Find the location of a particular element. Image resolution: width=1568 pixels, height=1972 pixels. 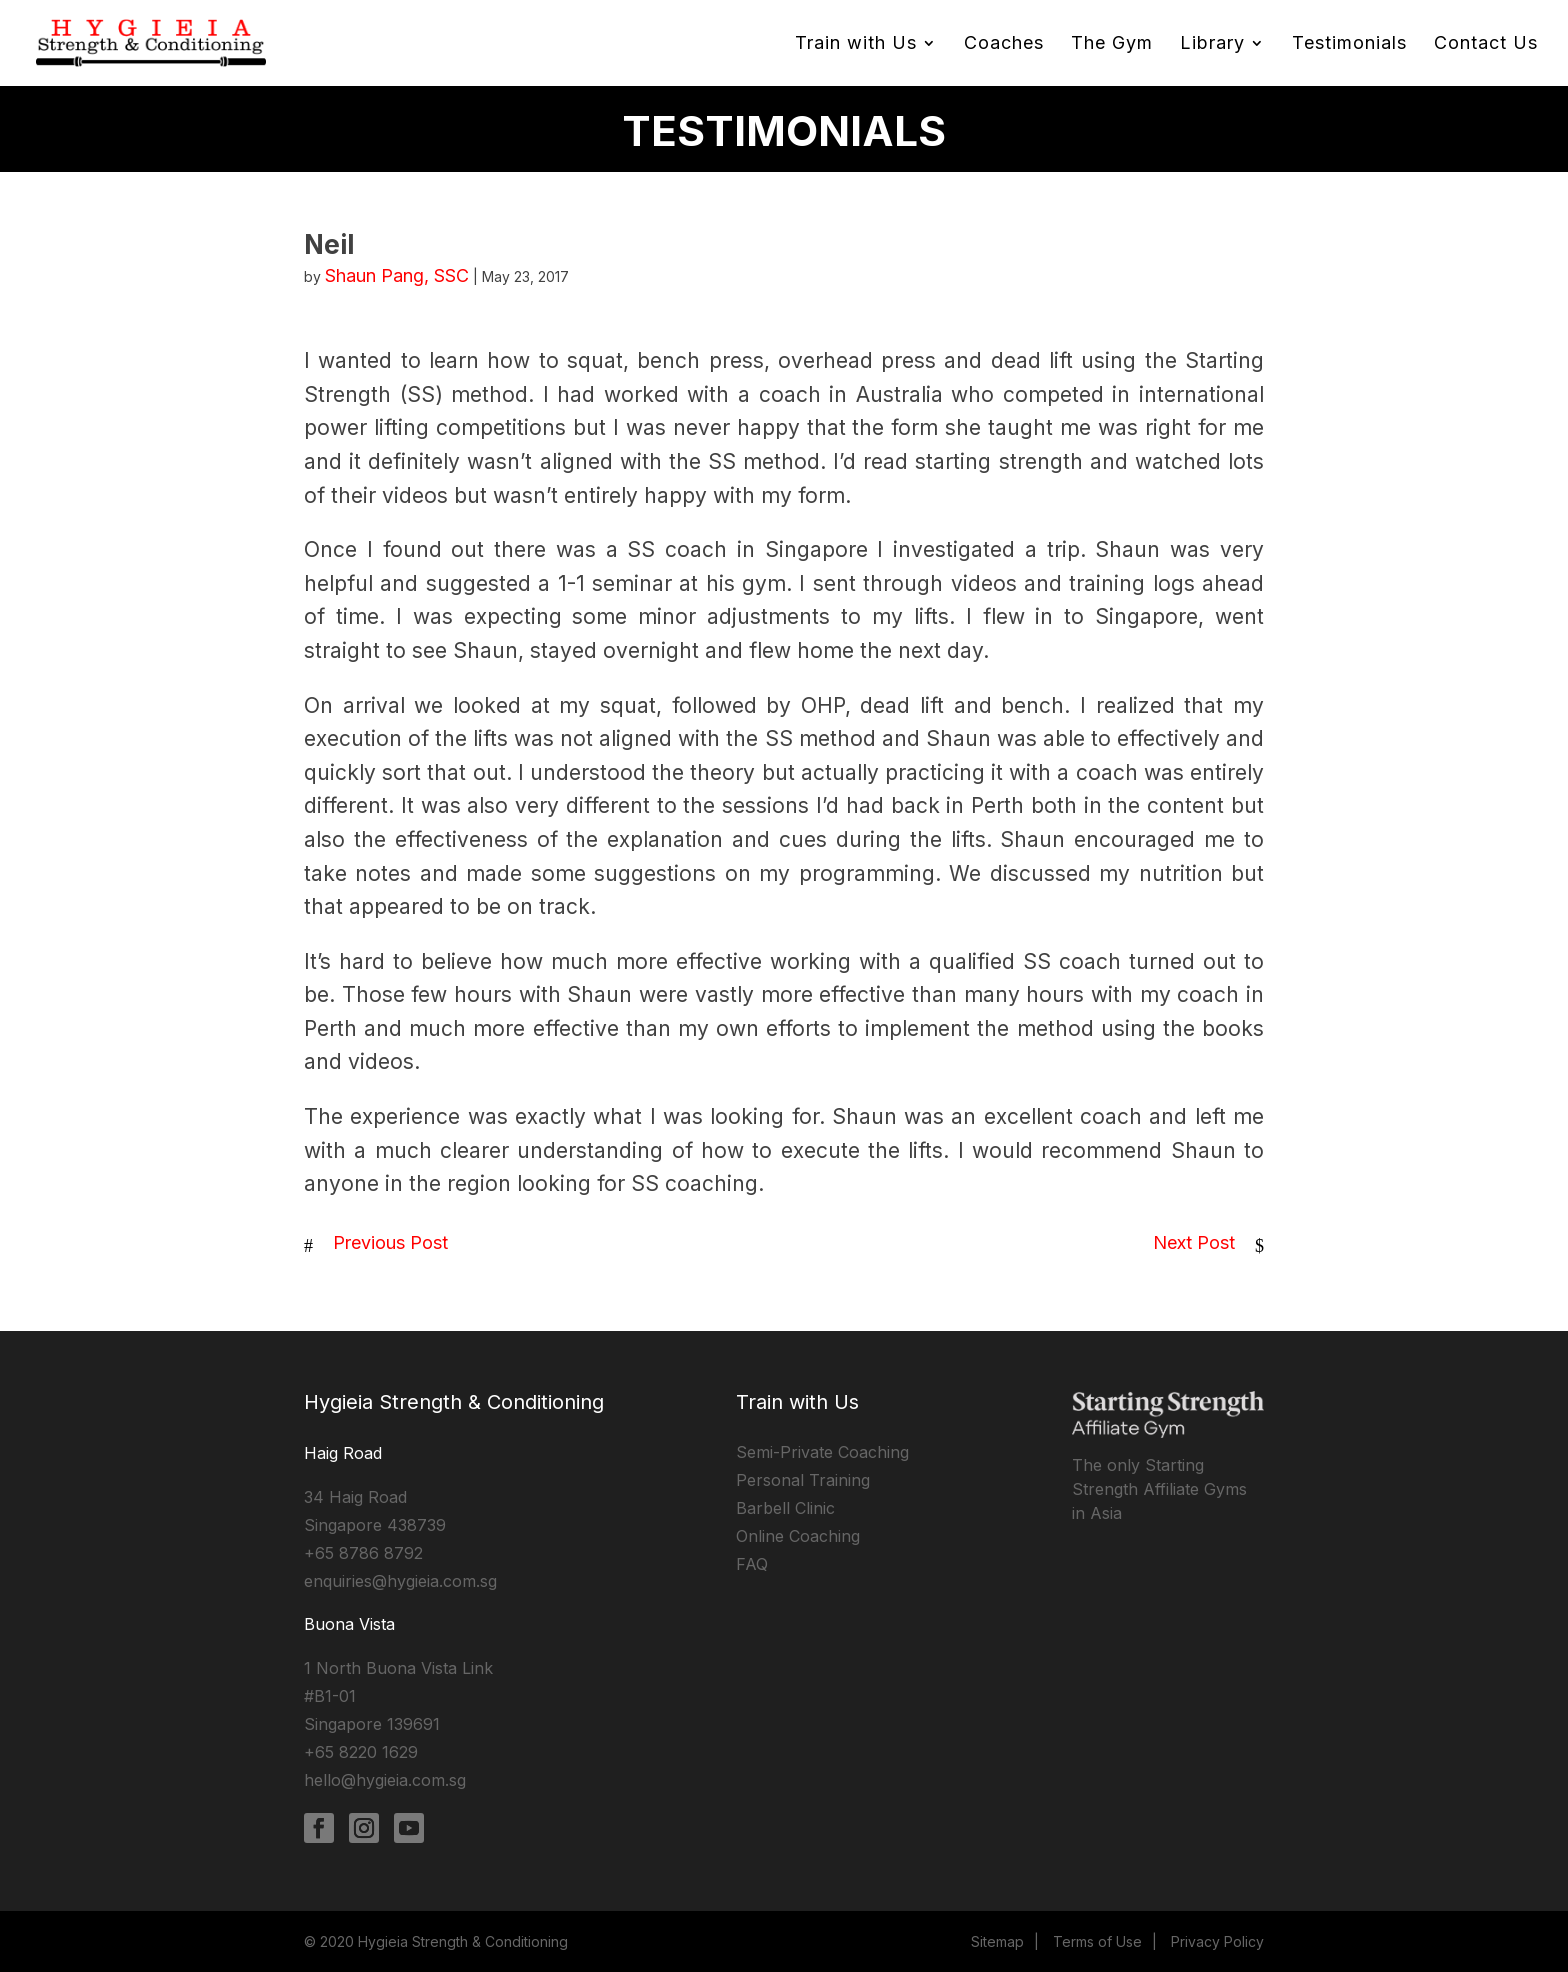

FAQ is located at coordinates (752, 1564).